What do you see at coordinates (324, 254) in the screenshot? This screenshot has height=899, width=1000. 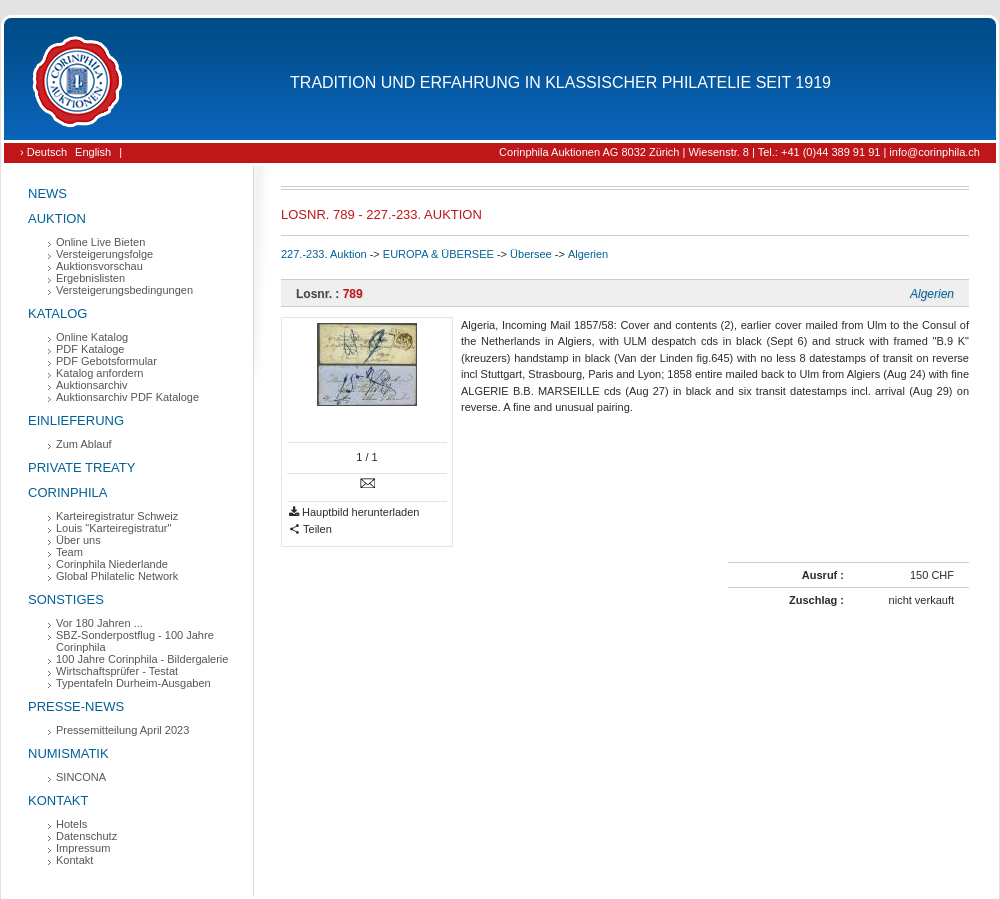 I see `227.-233. Auktion` at bounding box center [324, 254].